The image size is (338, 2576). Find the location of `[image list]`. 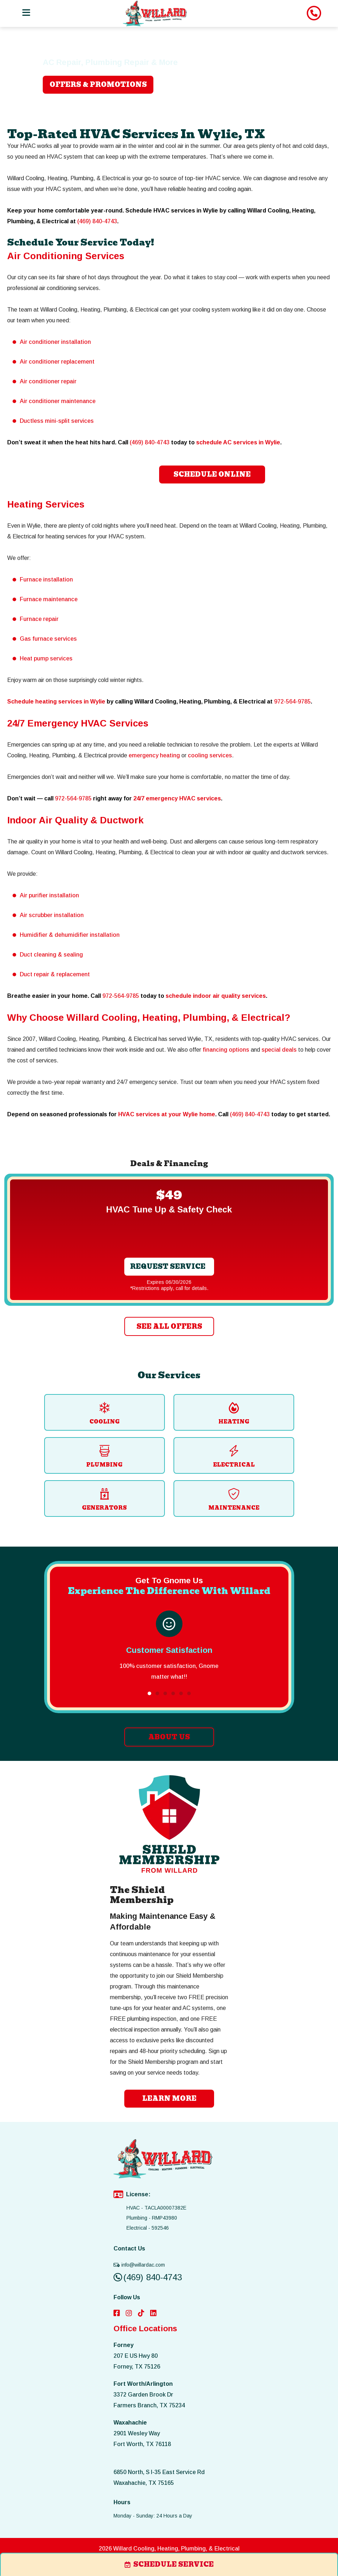

[image list] is located at coordinates (155, 13).